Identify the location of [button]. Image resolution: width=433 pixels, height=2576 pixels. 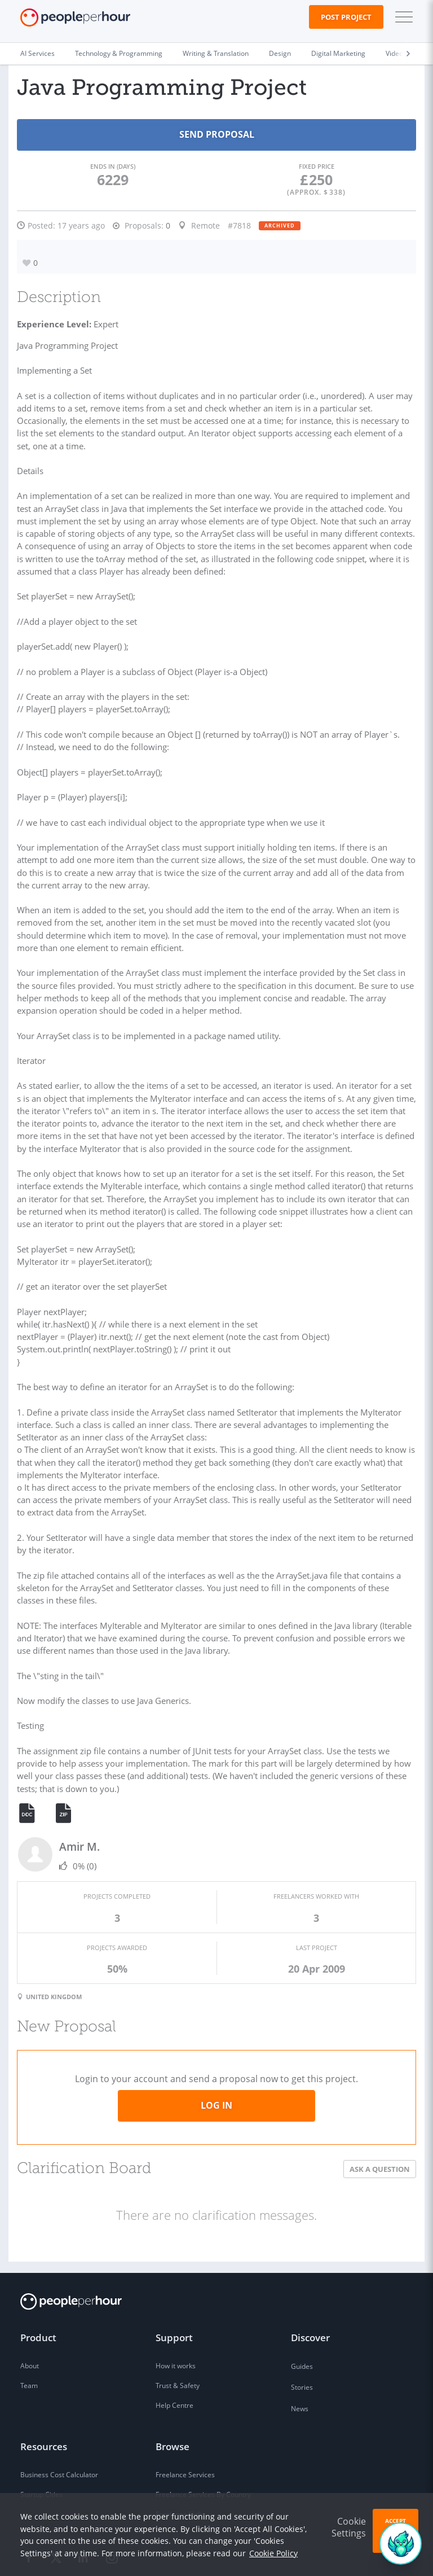
(401, 17).